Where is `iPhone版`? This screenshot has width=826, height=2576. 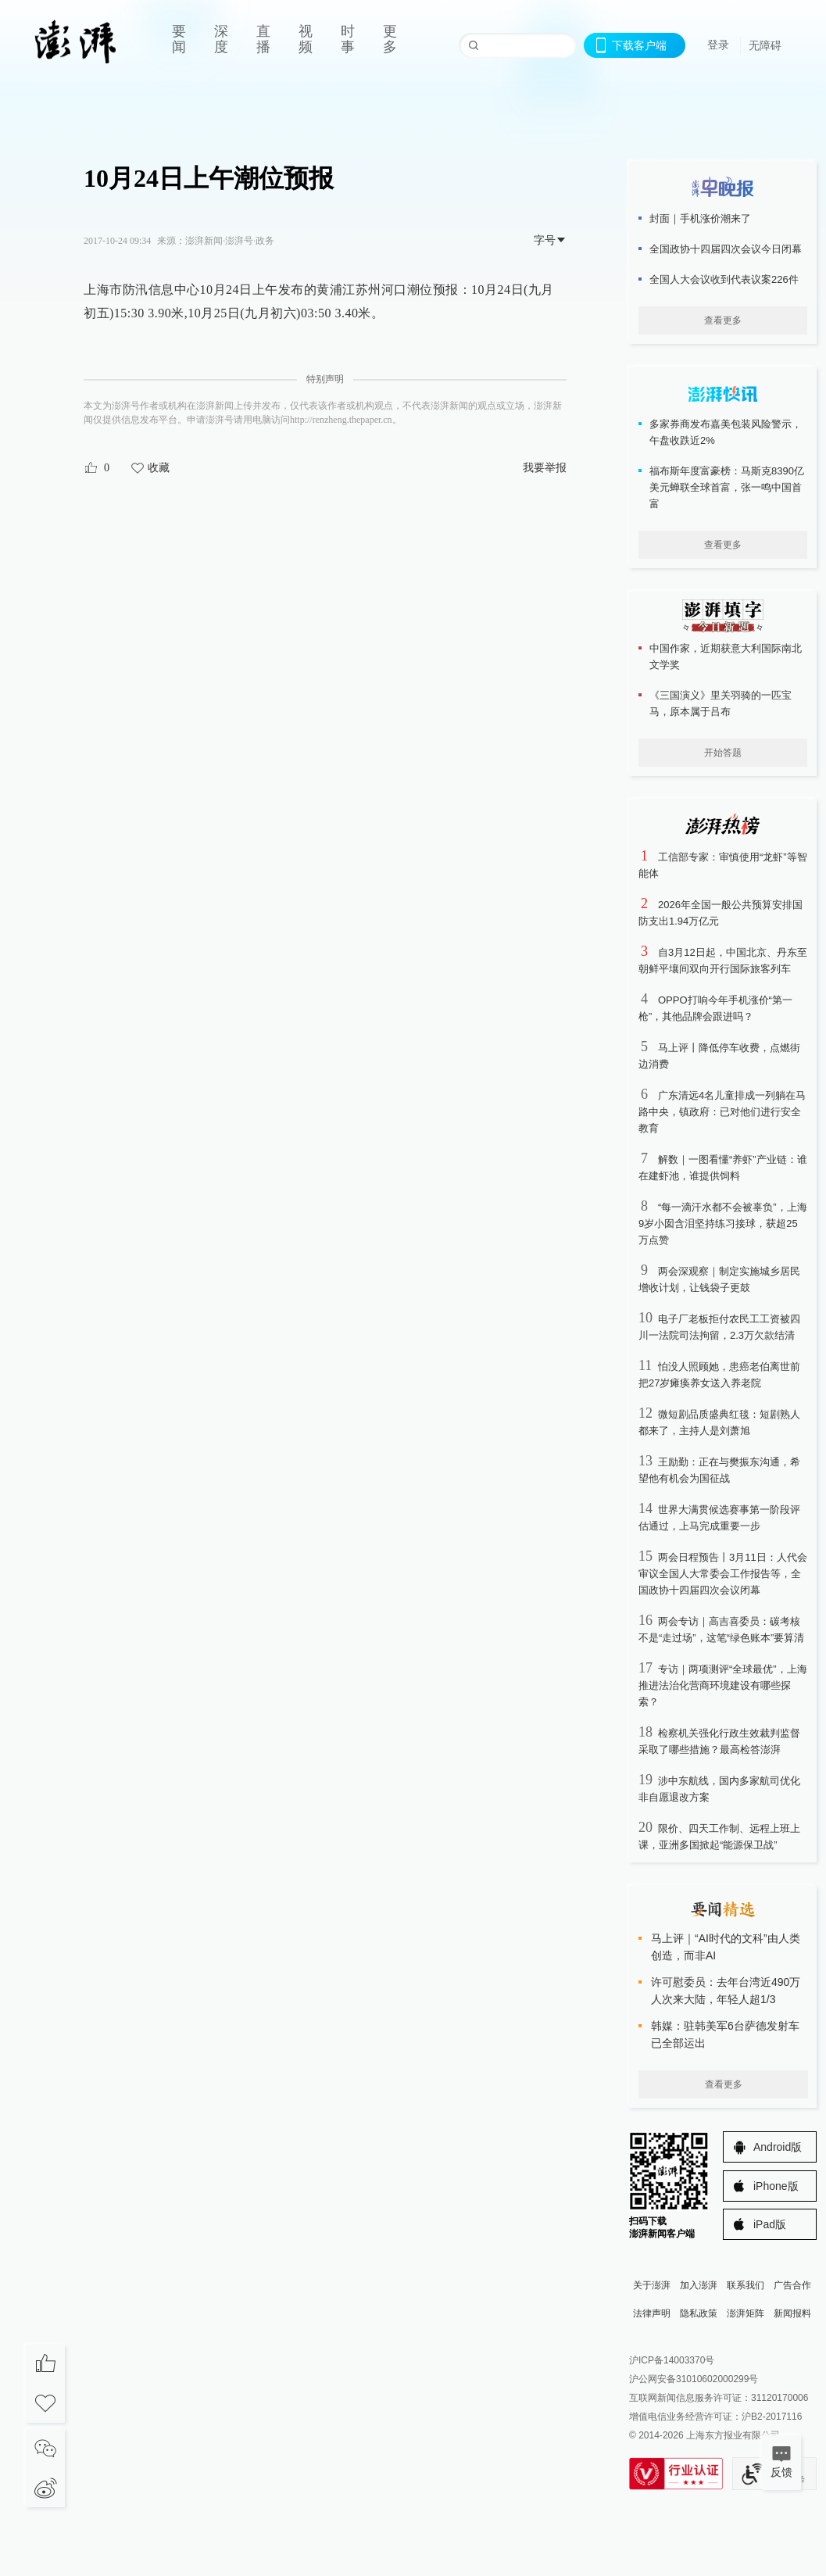 iPhone版 is located at coordinates (776, 2186).